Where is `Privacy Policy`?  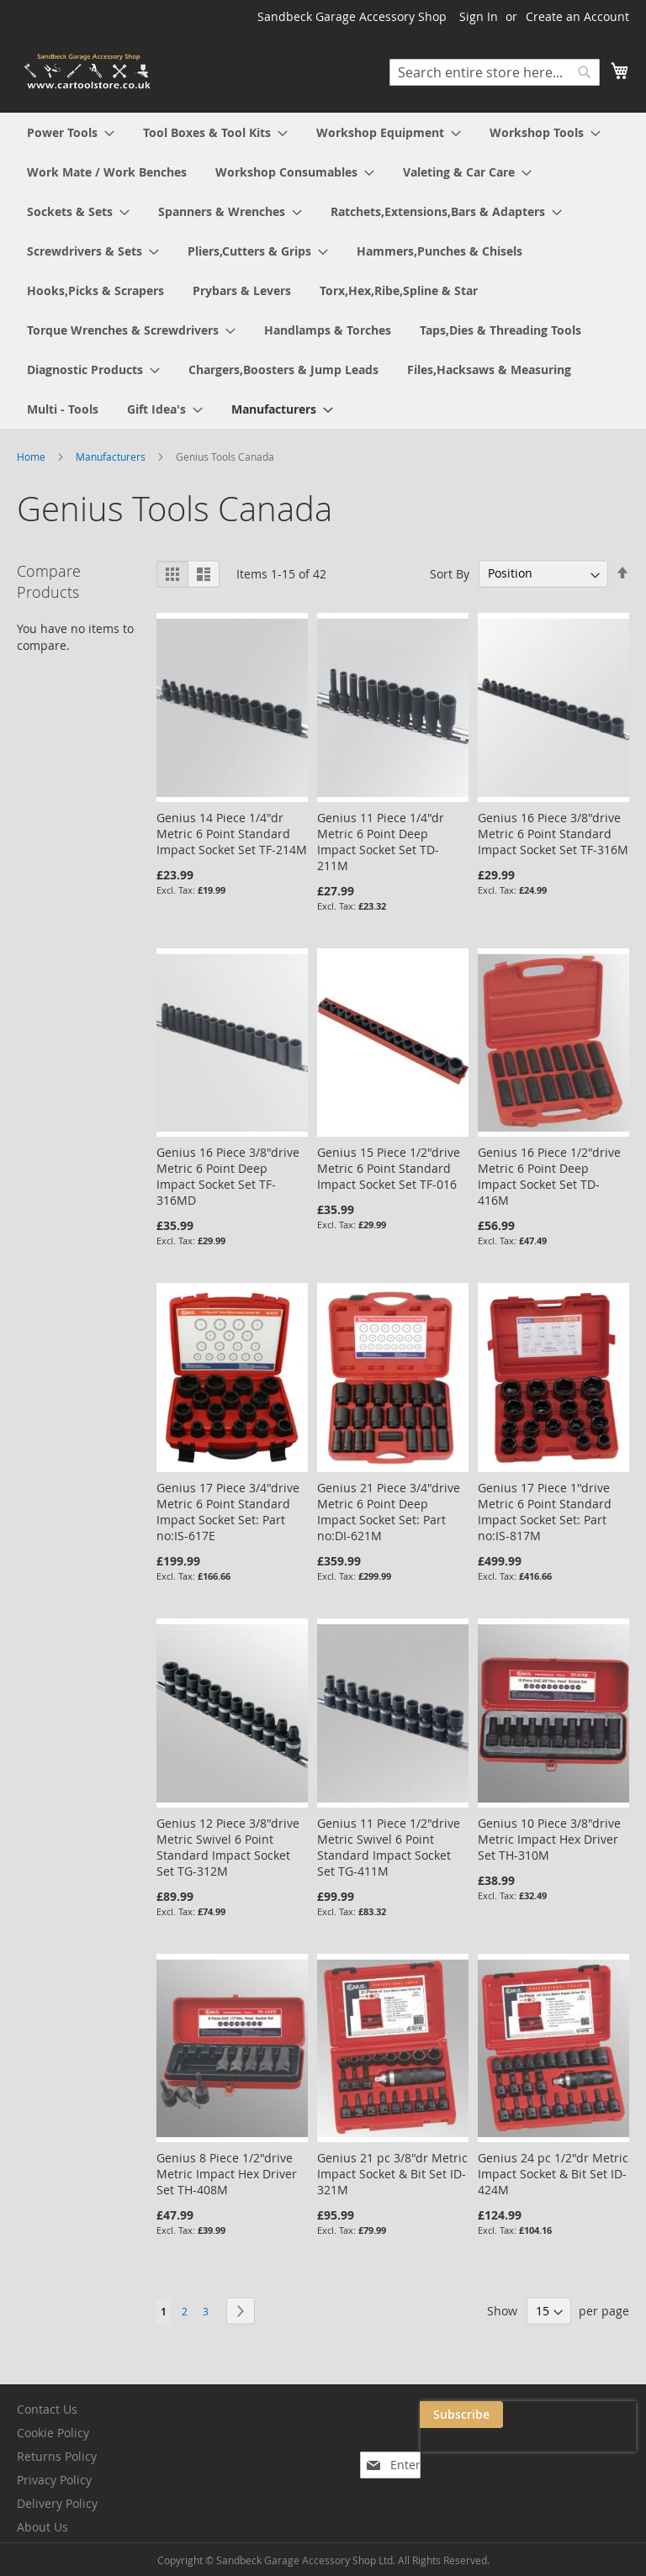 Privacy Policy is located at coordinates (54, 2480).